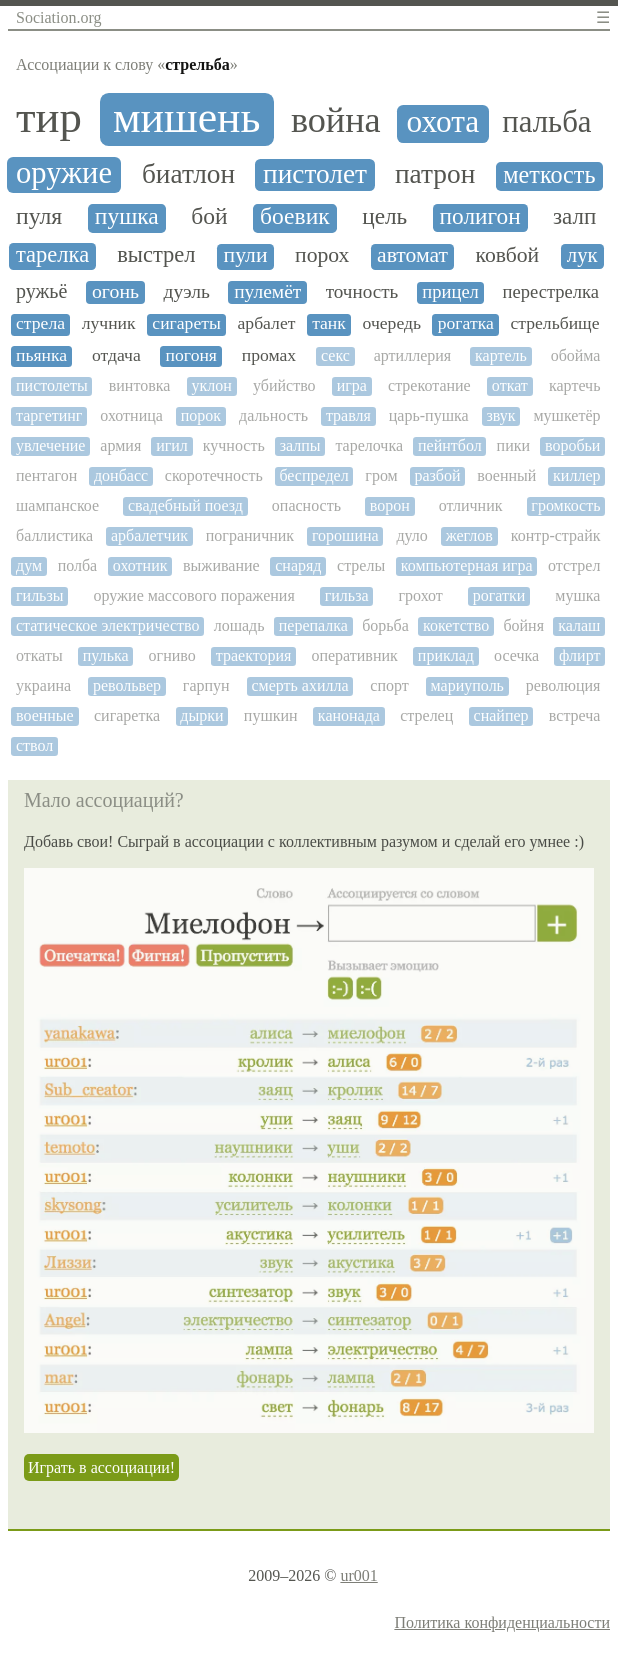 This screenshot has width=618, height=1657. What do you see at coordinates (467, 685) in the screenshot?
I see `мариуполь` at bounding box center [467, 685].